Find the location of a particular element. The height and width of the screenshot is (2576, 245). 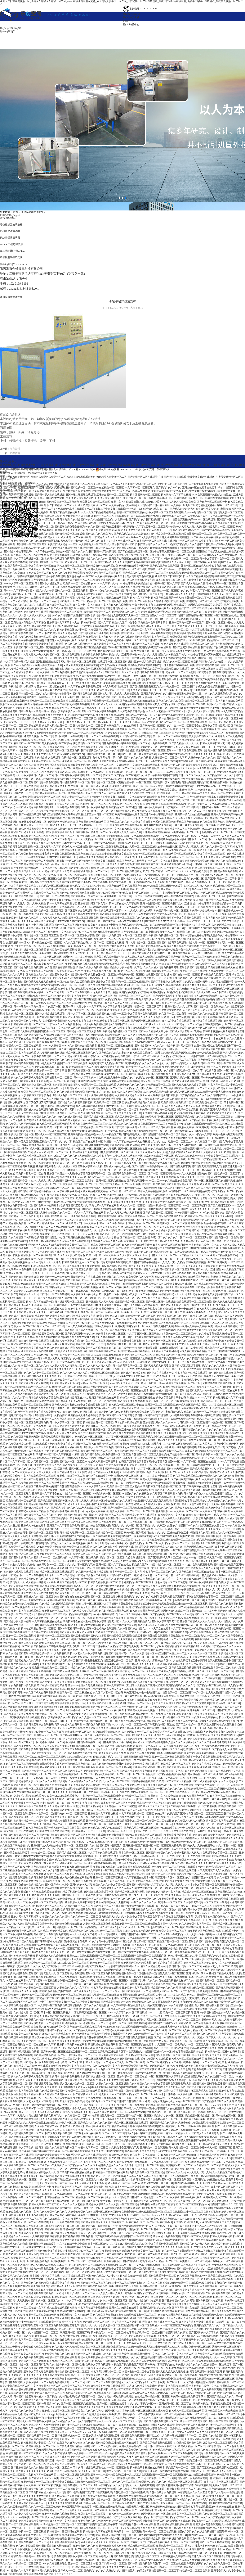

亚洲精品视频免费在线看 is located at coordinates (229, 597).